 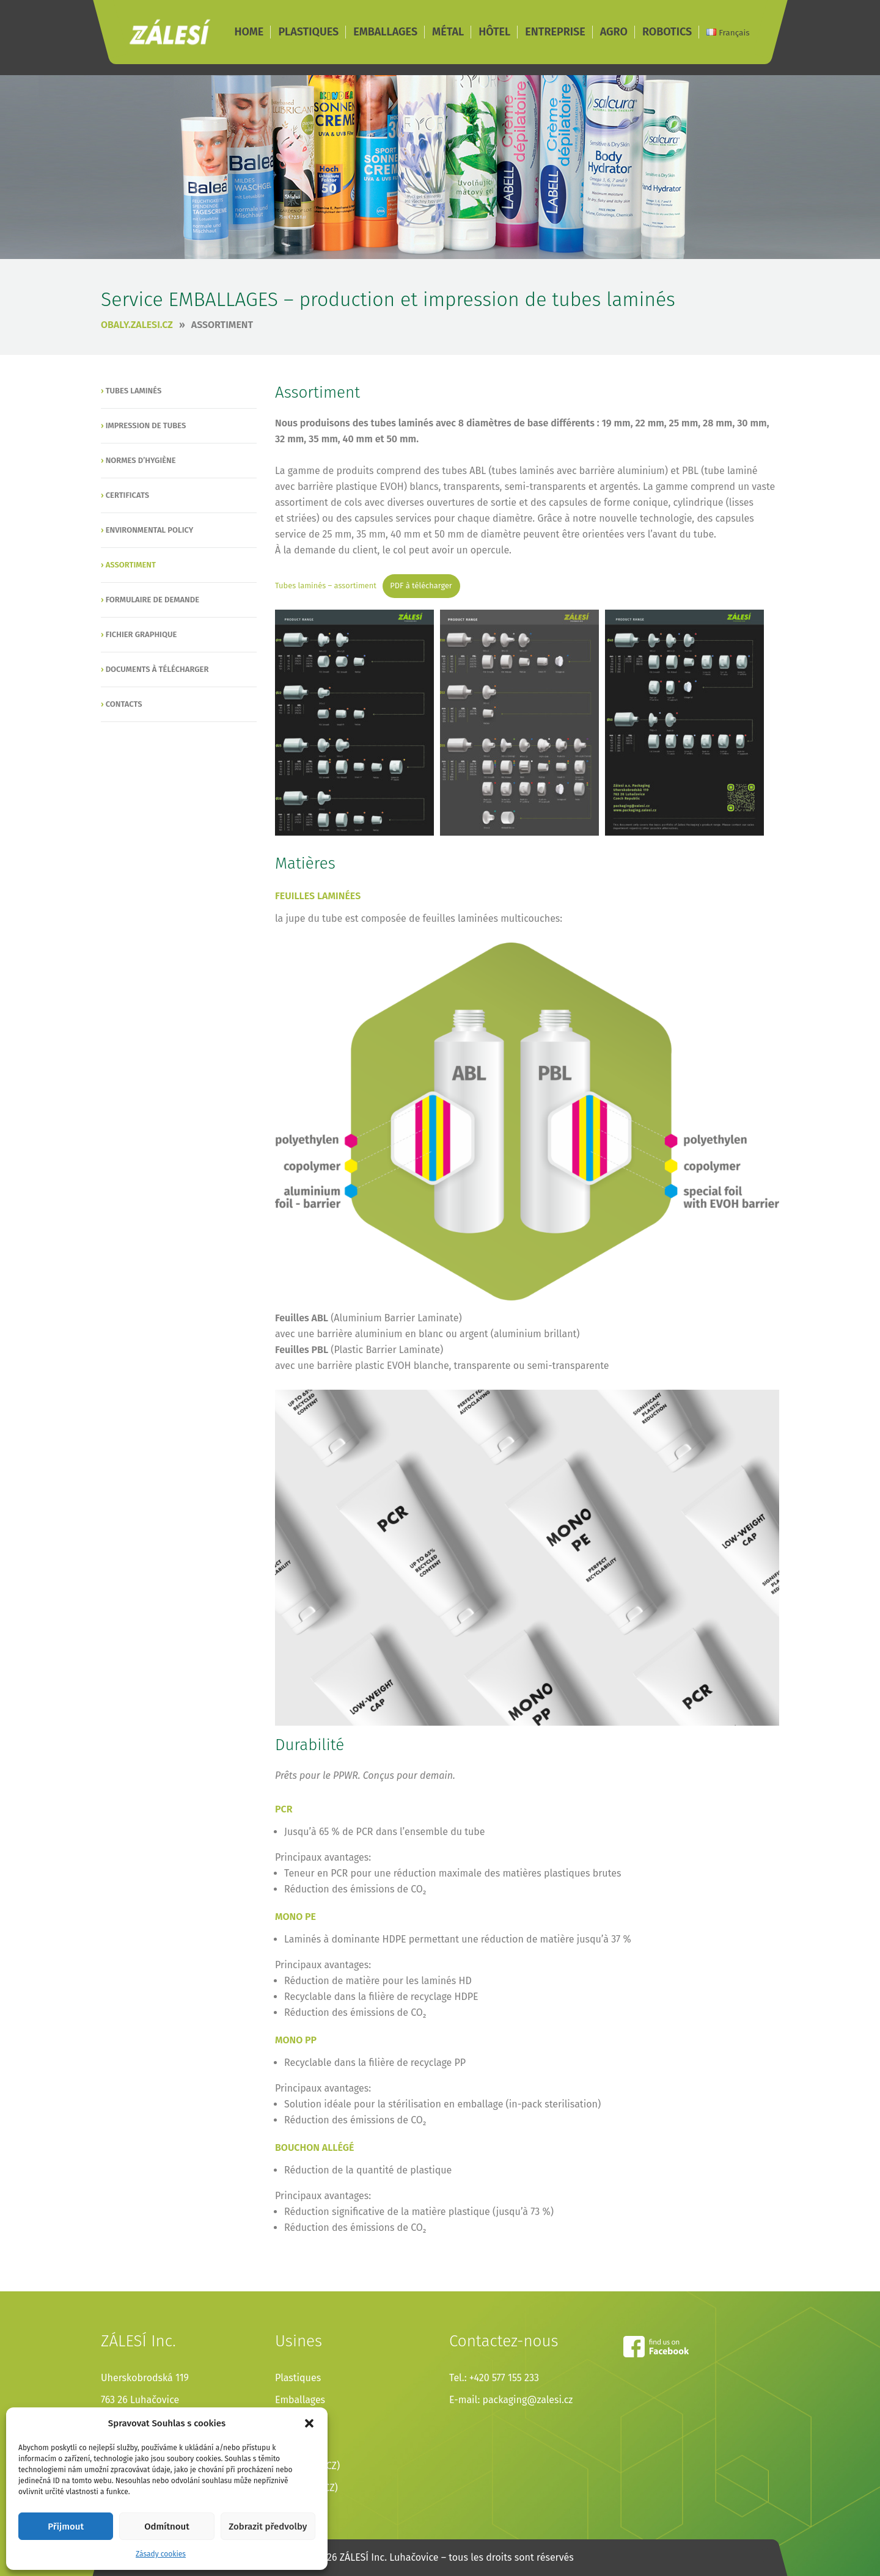 What do you see at coordinates (656, 2346) in the screenshot?
I see `facebook` at bounding box center [656, 2346].